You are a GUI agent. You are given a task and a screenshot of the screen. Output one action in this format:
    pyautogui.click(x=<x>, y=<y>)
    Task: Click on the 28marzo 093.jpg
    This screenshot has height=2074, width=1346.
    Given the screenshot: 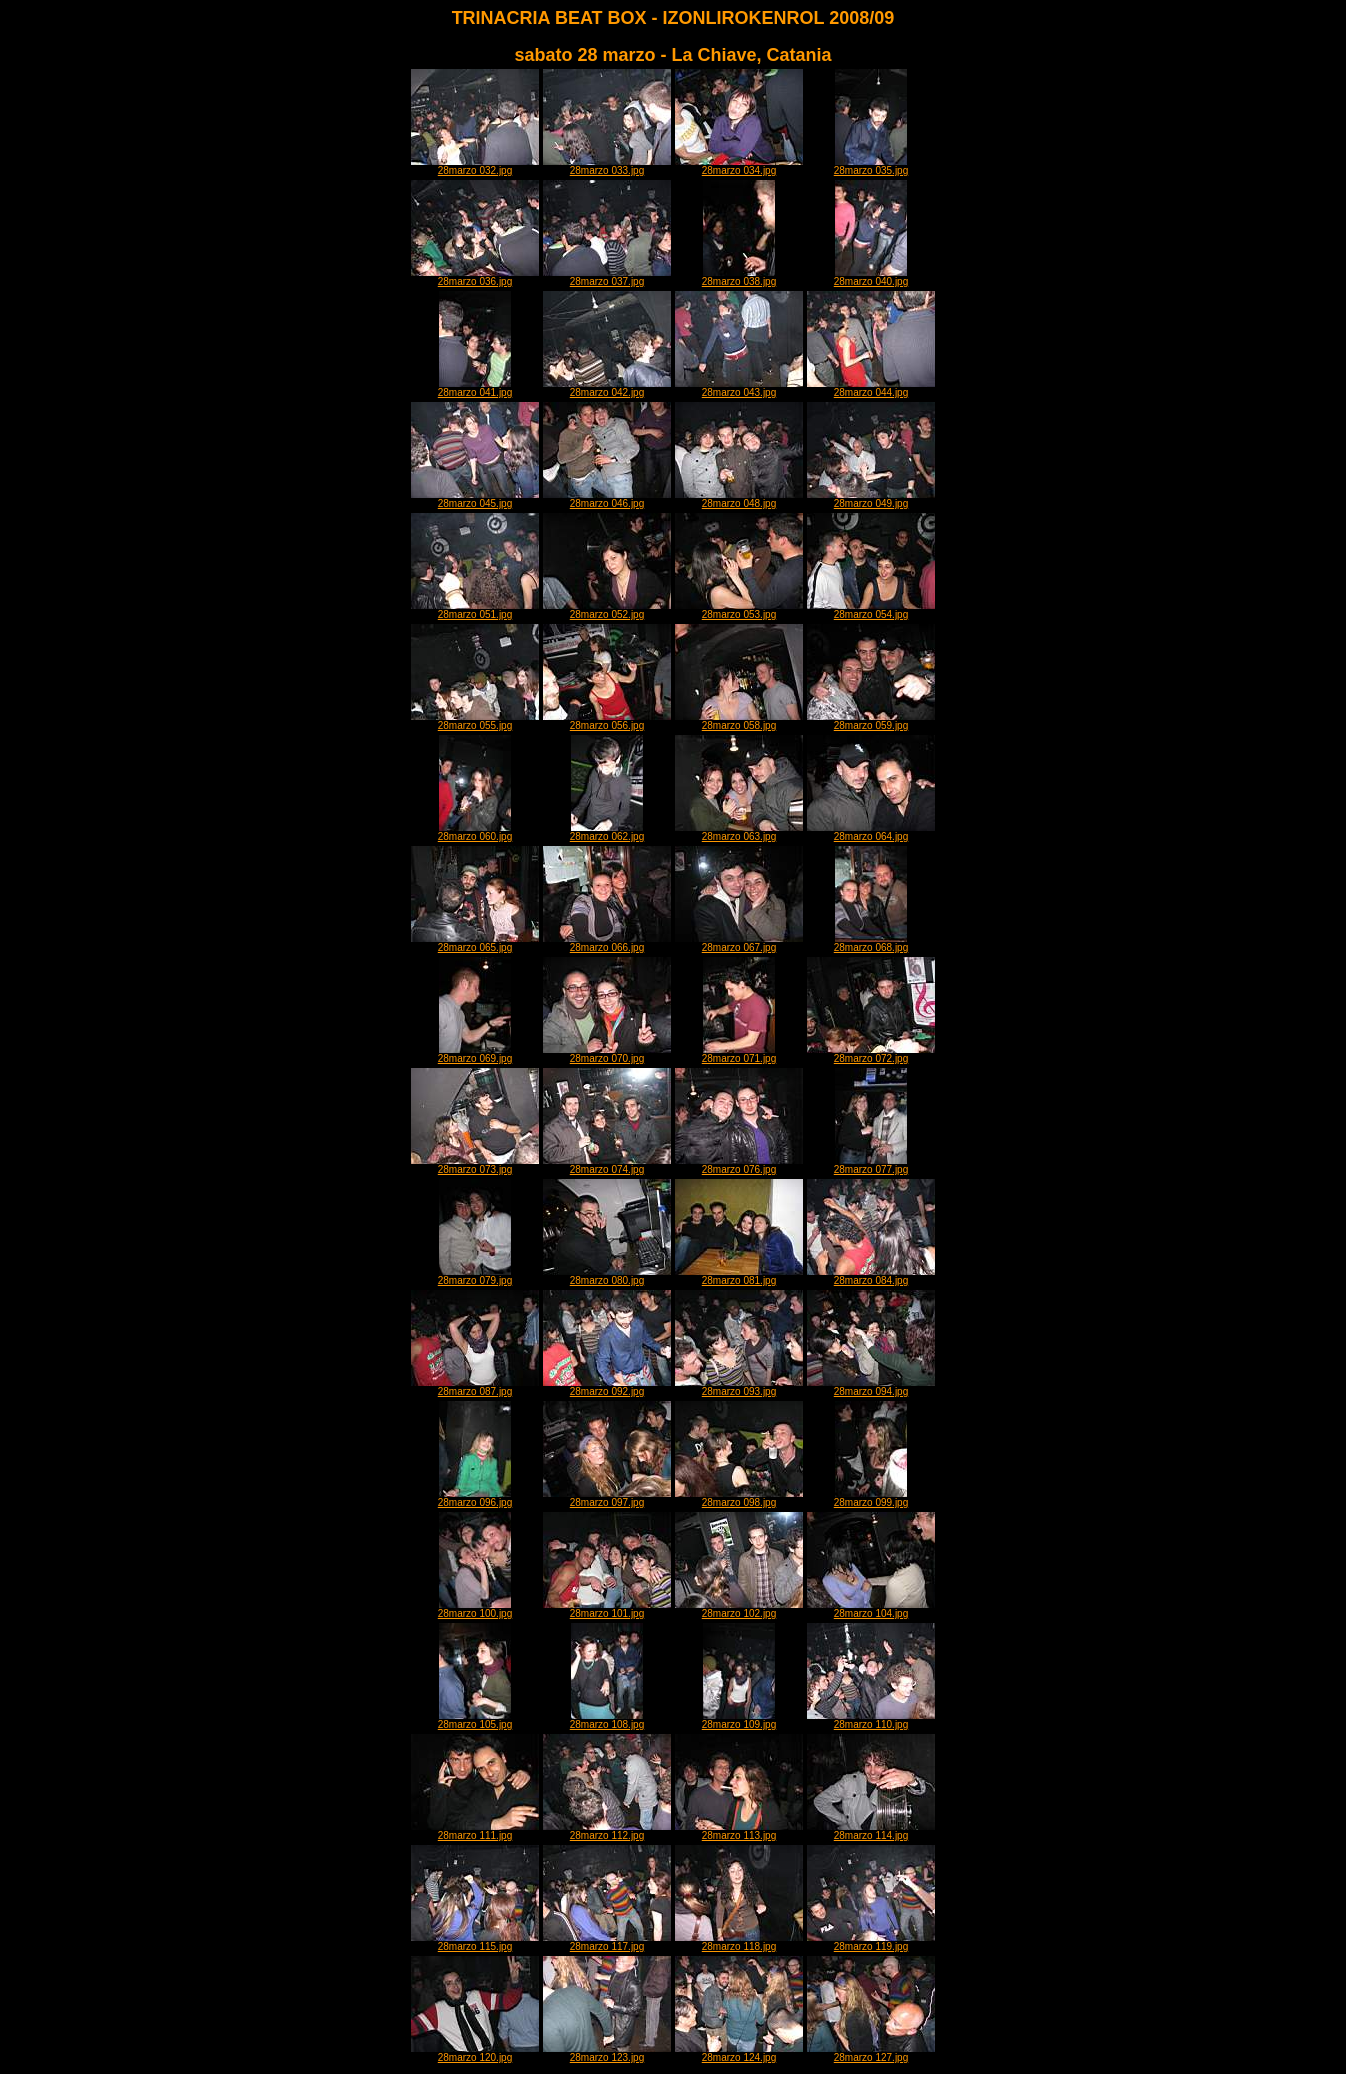 What is the action you would take?
    pyautogui.click(x=739, y=1387)
    